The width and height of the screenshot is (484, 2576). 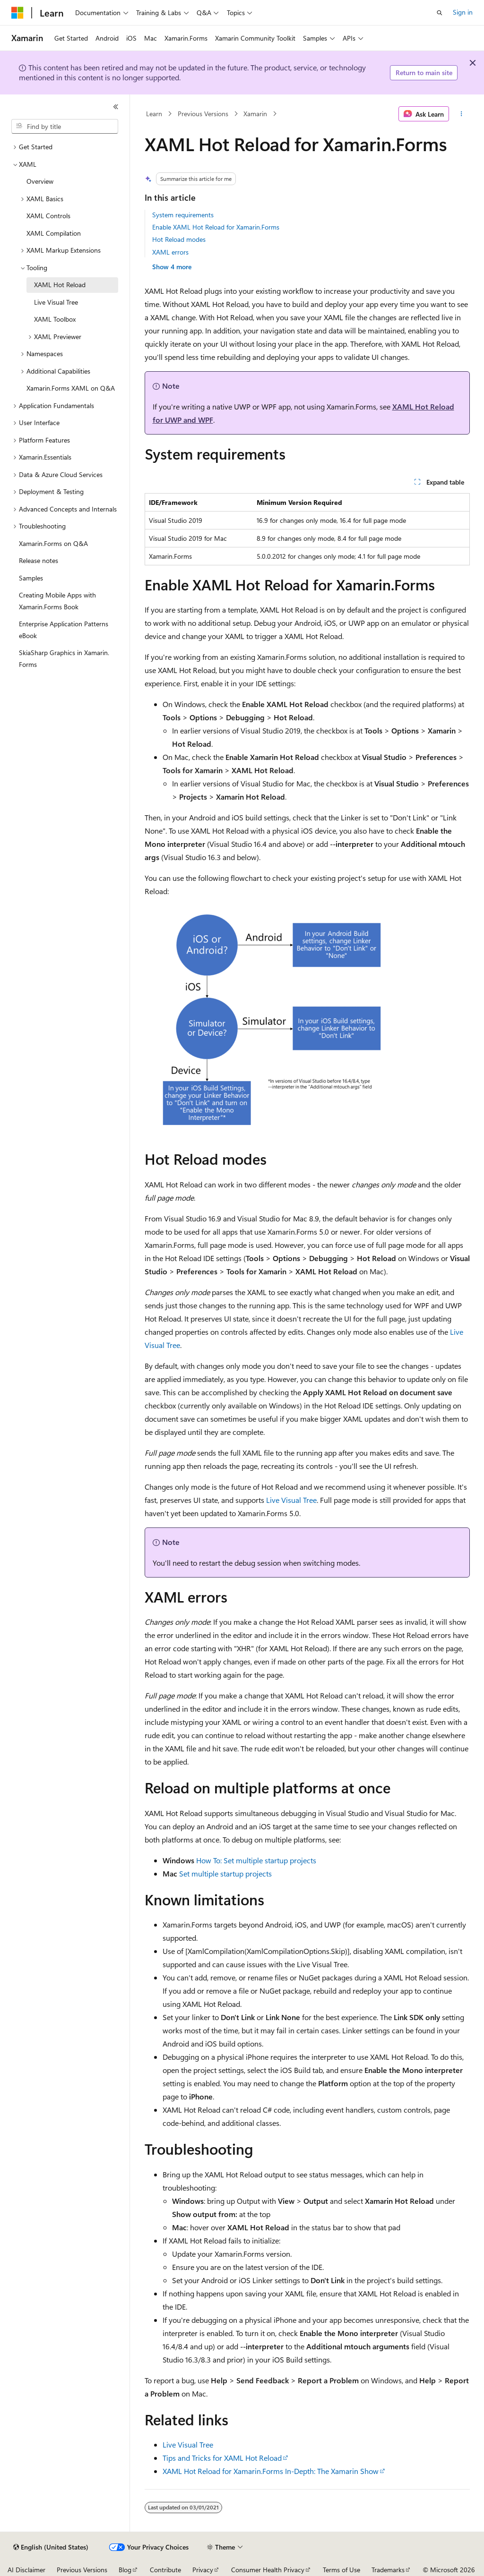 I want to click on Release notes [treeitem], so click(x=38, y=560).